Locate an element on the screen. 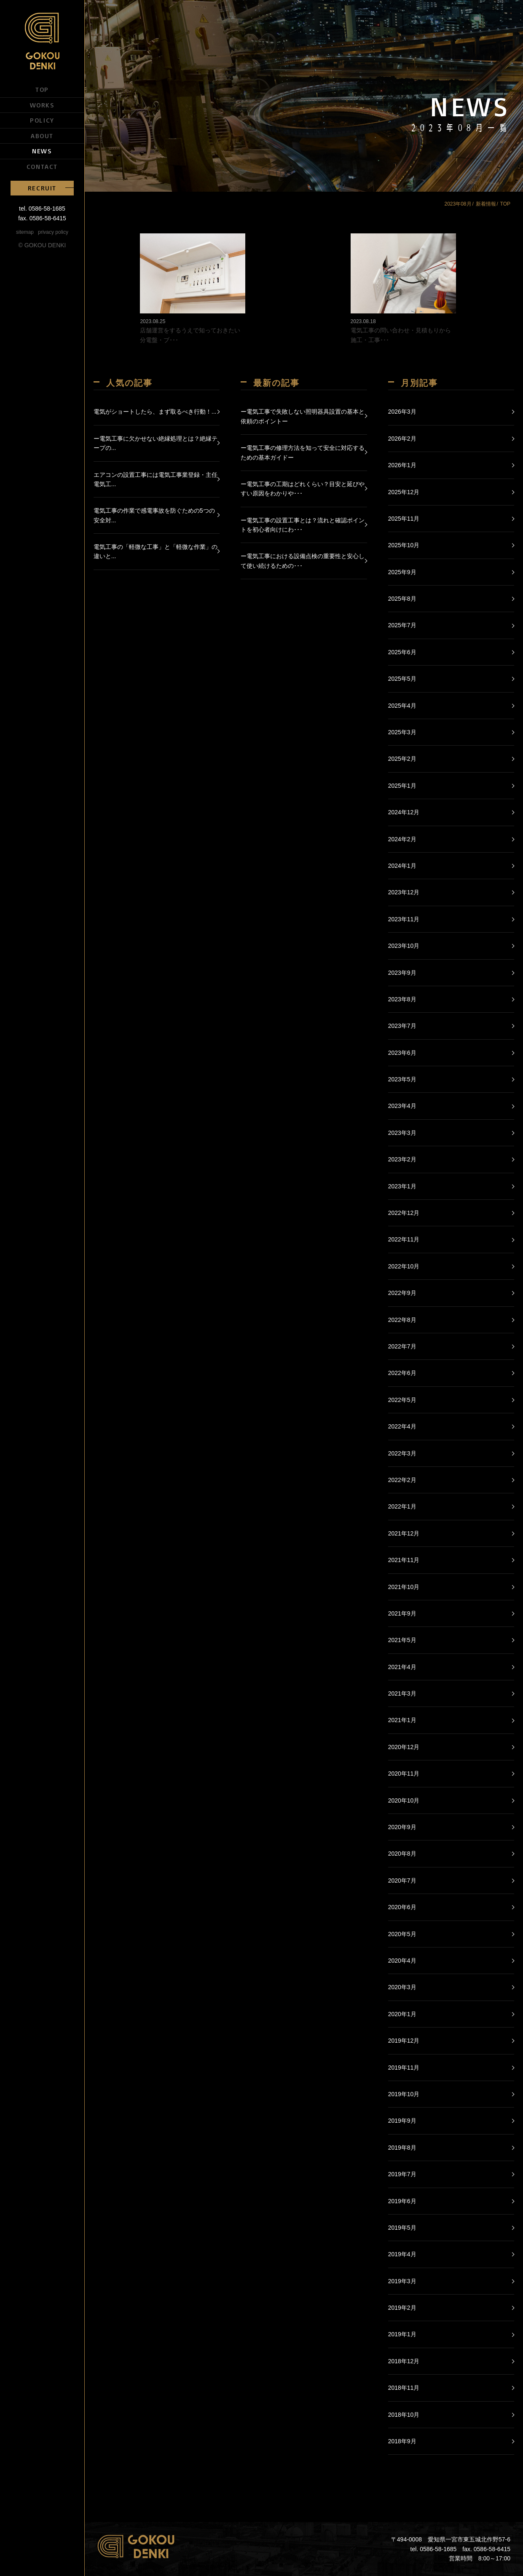  エアコンの設置工事には電気工事業登録・主任電気工... is located at coordinates (155, 479).